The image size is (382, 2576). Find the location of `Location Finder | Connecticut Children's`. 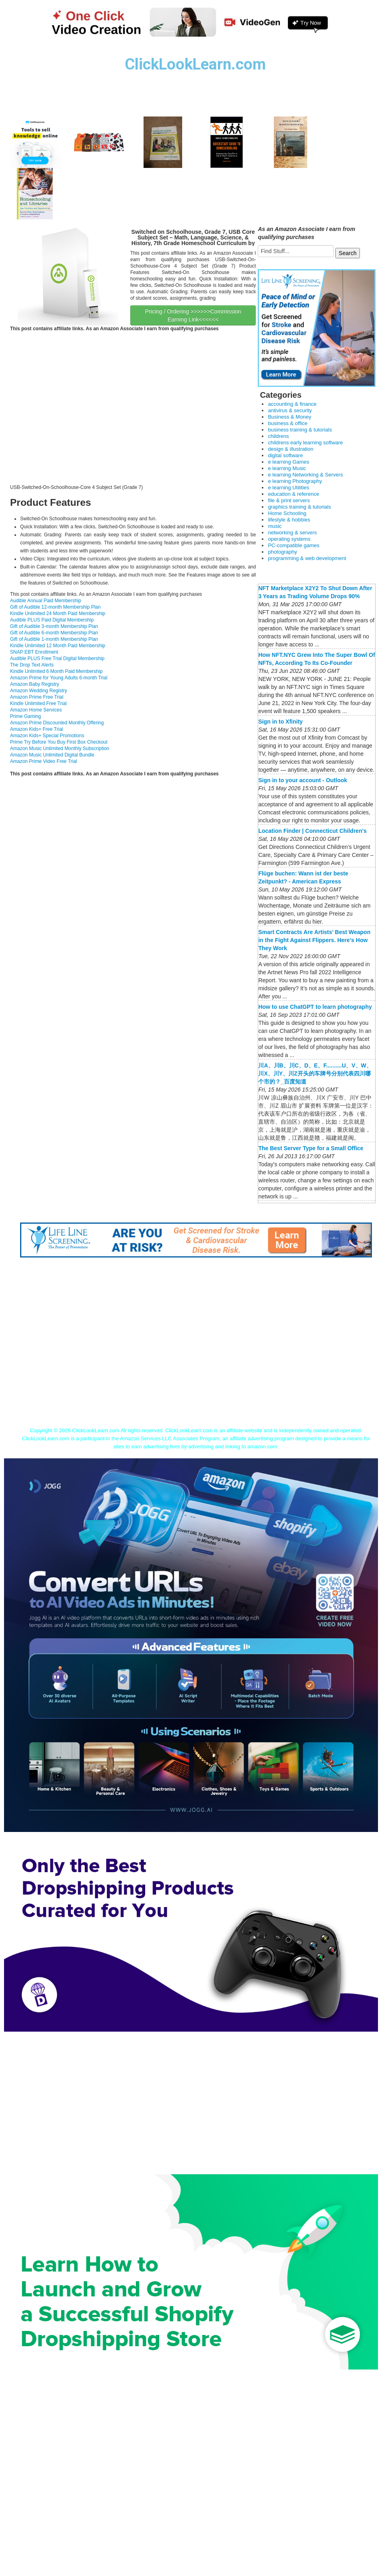

Location Finder | Connecticut Children's is located at coordinates (312, 831).